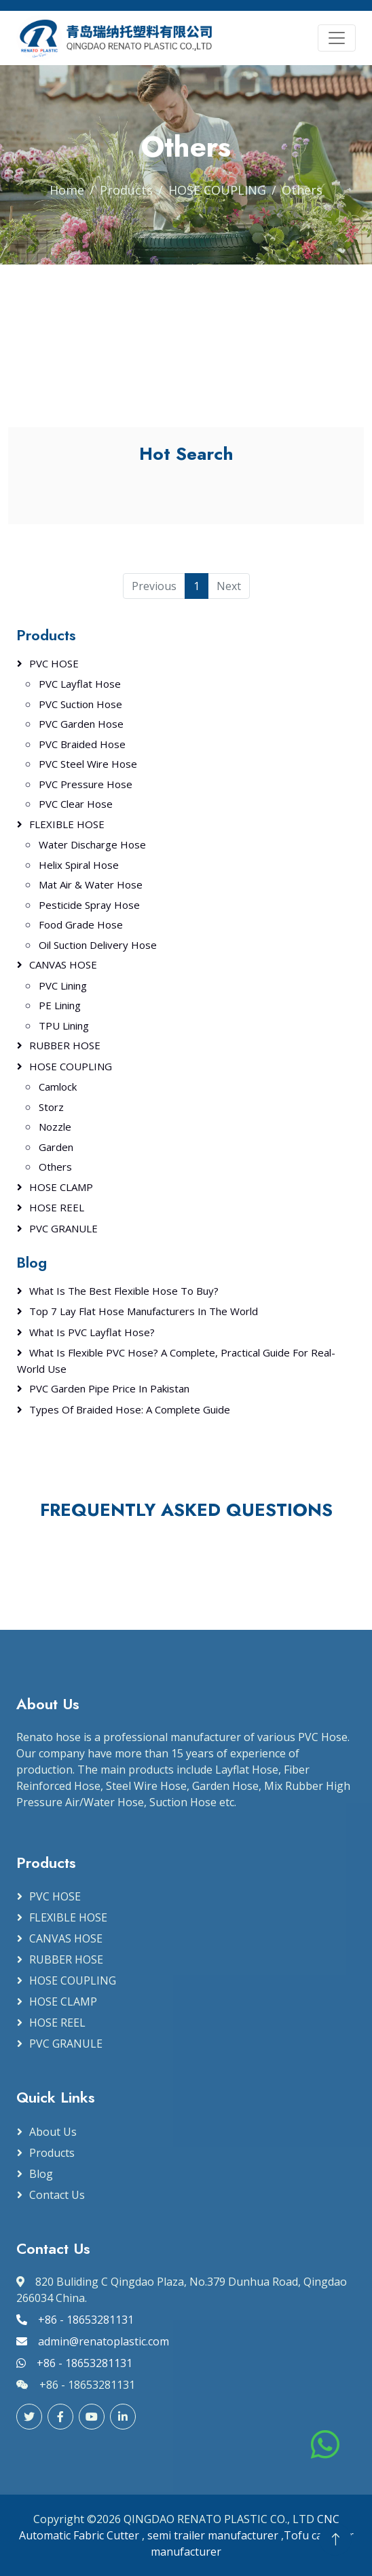 The height and width of the screenshot is (2576, 372). What do you see at coordinates (64, 1045) in the screenshot?
I see `RUBBER HOSE` at bounding box center [64, 1045].